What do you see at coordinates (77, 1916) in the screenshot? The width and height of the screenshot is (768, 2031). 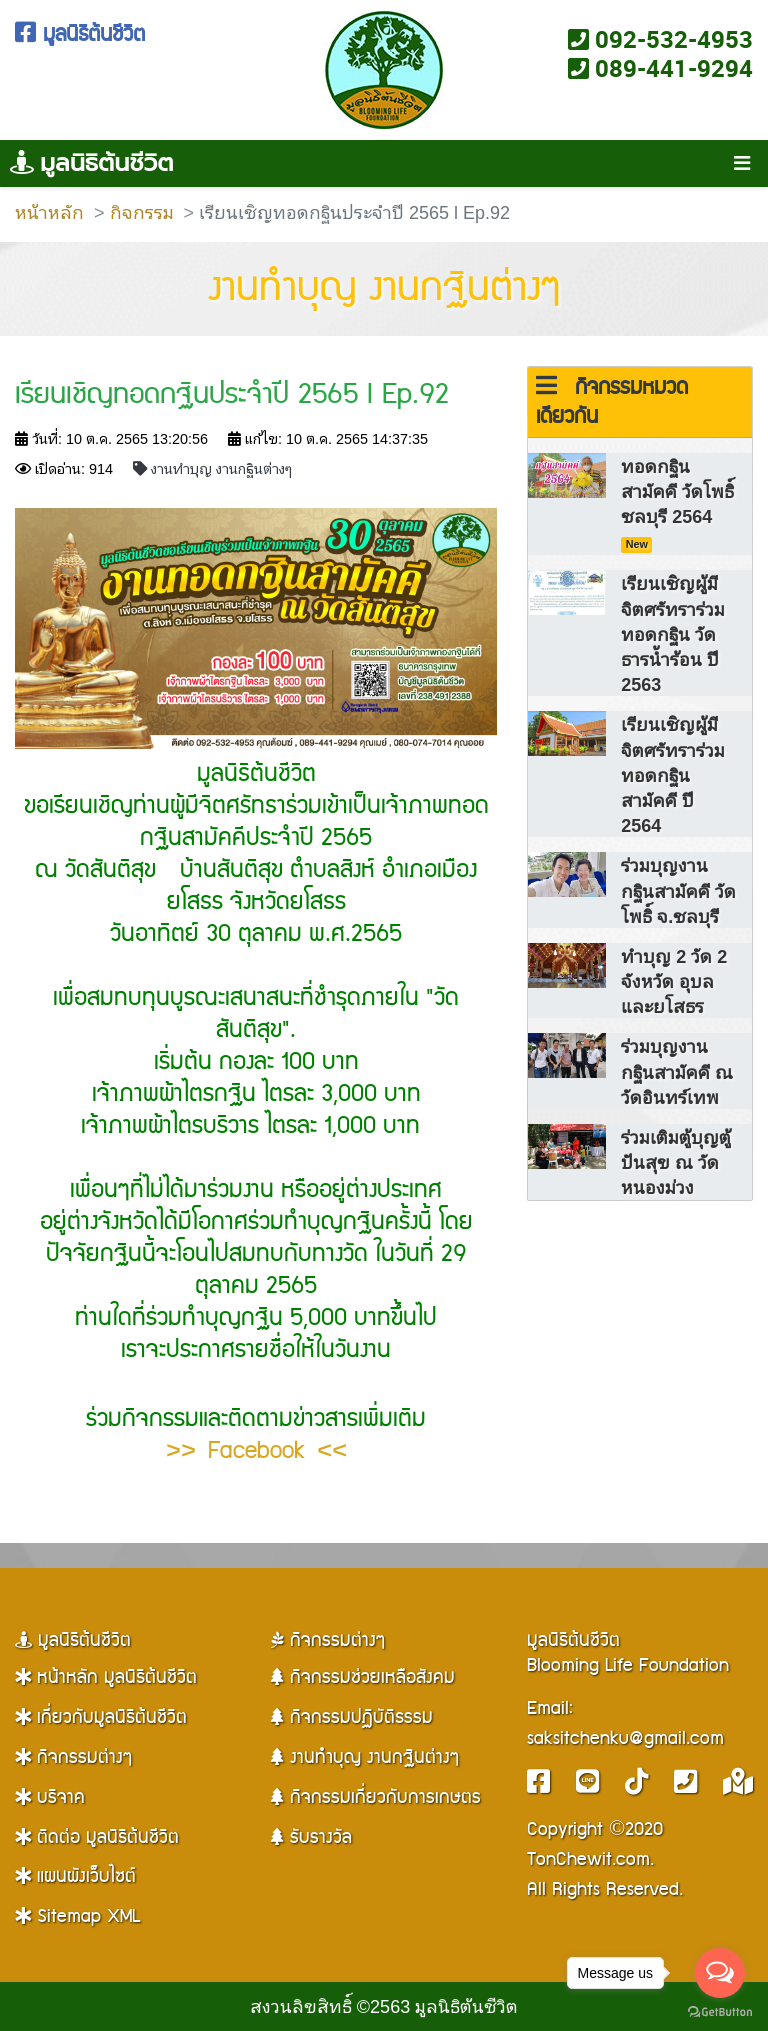 I see `Sitemap XML` at bounding box center [77, 1916].